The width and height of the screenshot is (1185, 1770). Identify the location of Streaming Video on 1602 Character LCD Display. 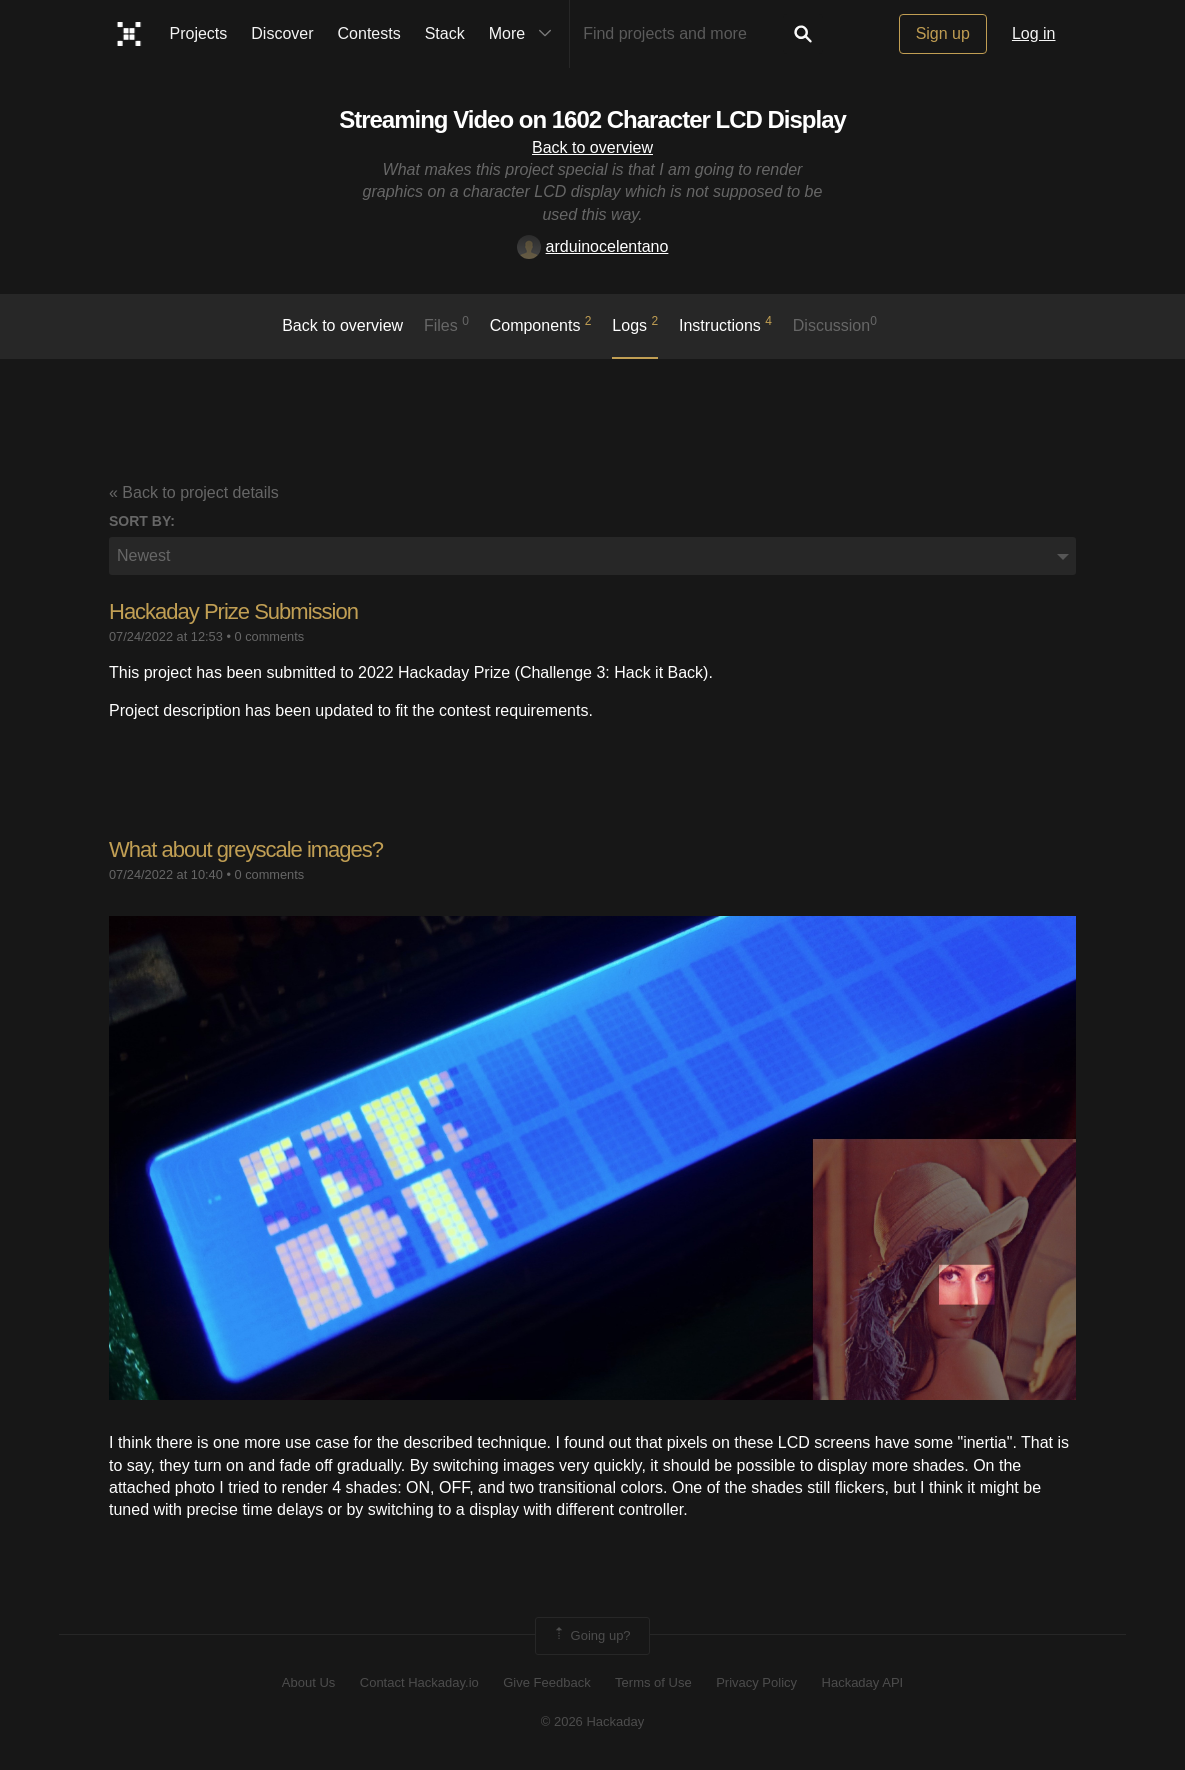
(592, 119).